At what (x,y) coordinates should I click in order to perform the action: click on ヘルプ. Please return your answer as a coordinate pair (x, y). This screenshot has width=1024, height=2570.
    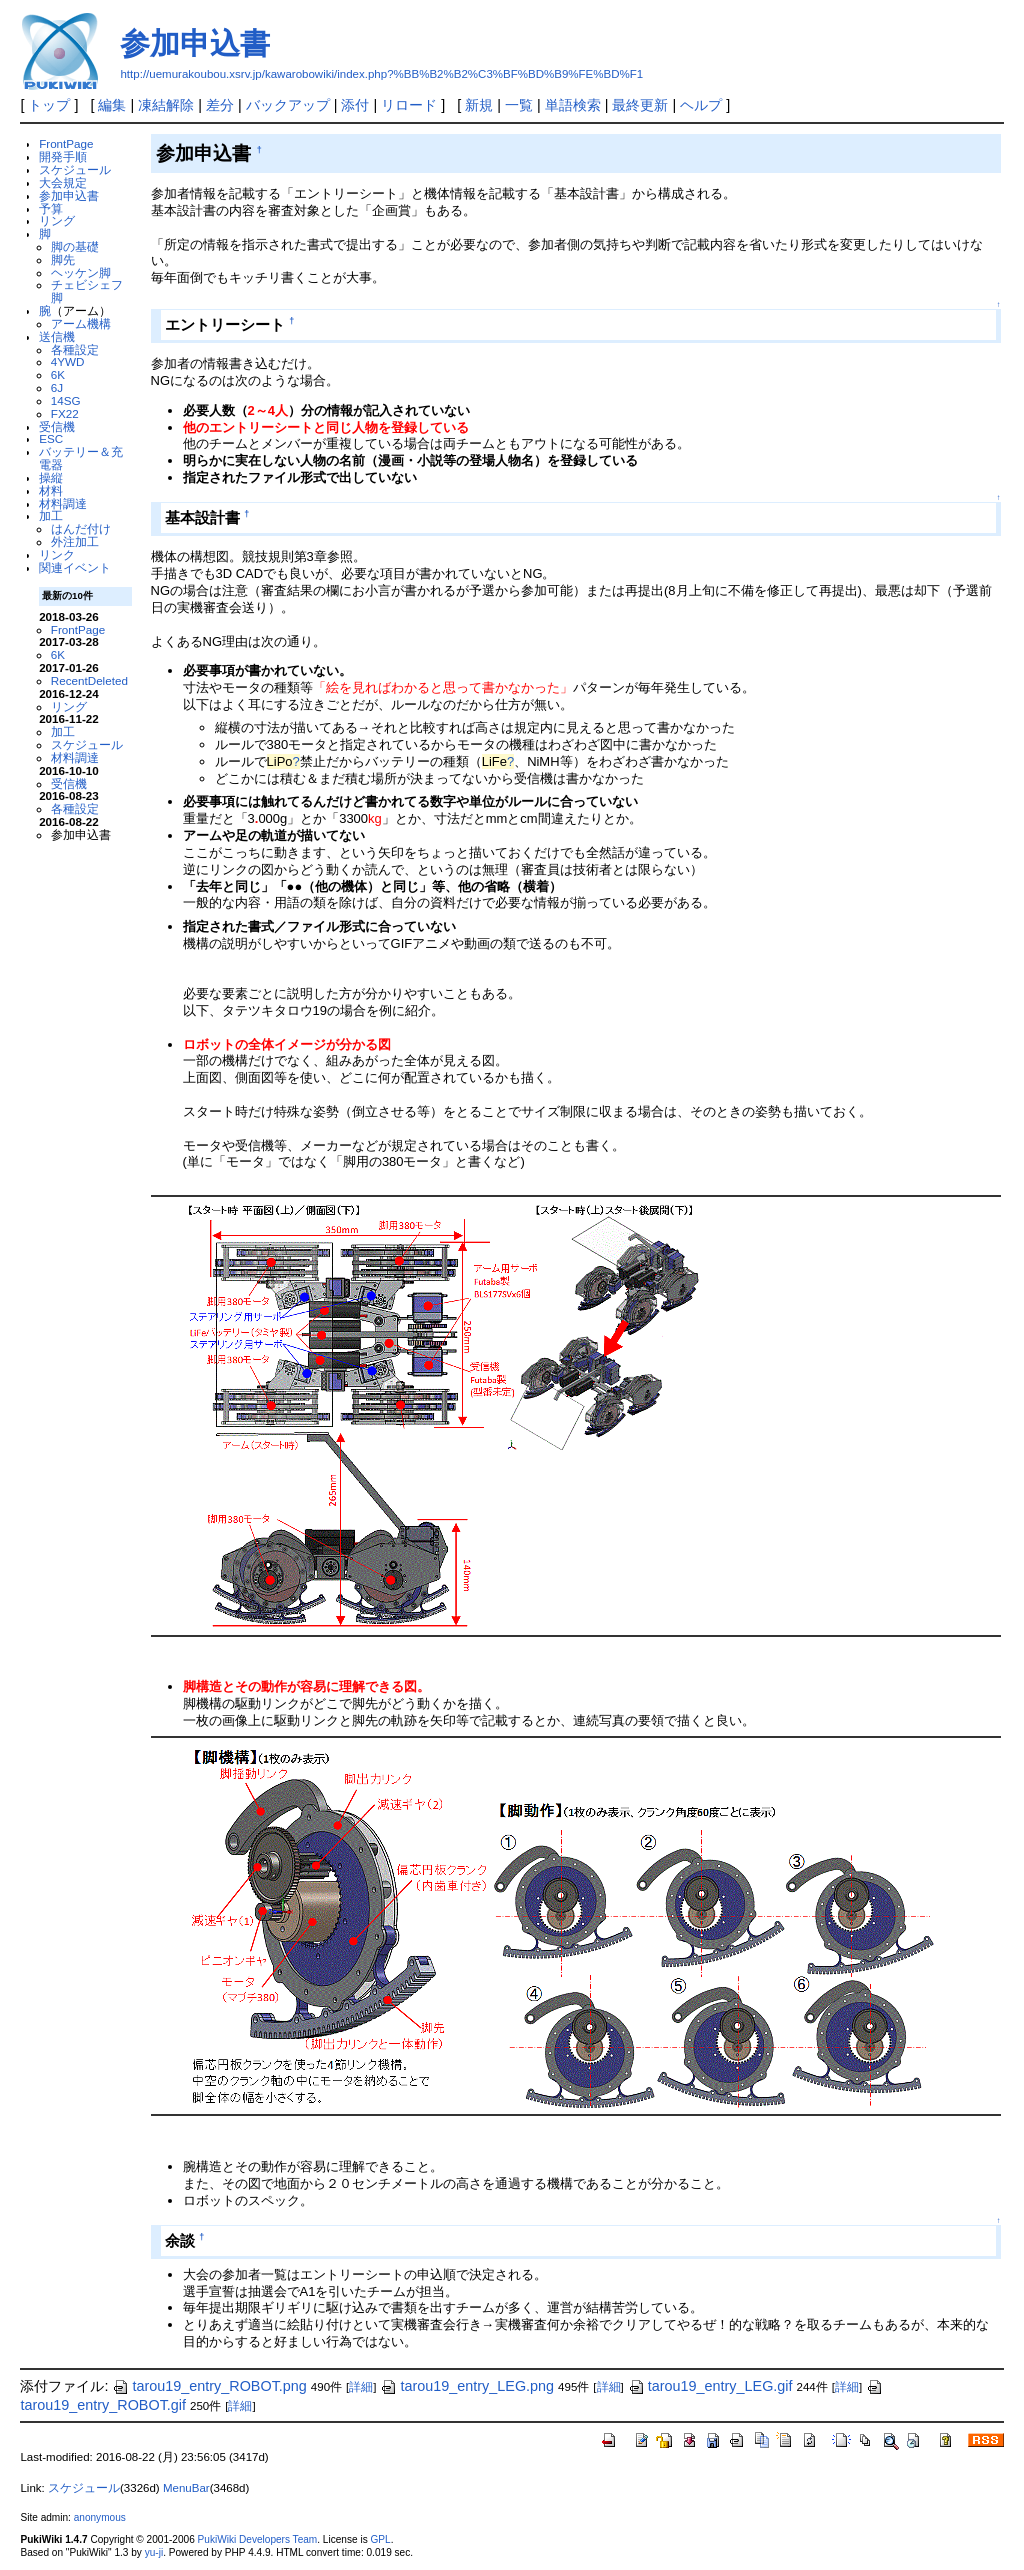
    Looking at the image, I should click on (701, 105).